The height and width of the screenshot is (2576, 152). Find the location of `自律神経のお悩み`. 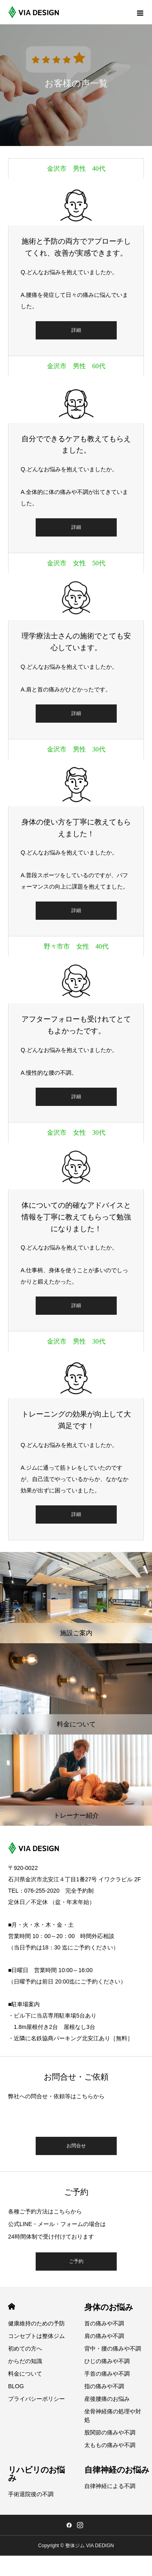

自律神経のお悩み is located at coordinates (116, 2469).